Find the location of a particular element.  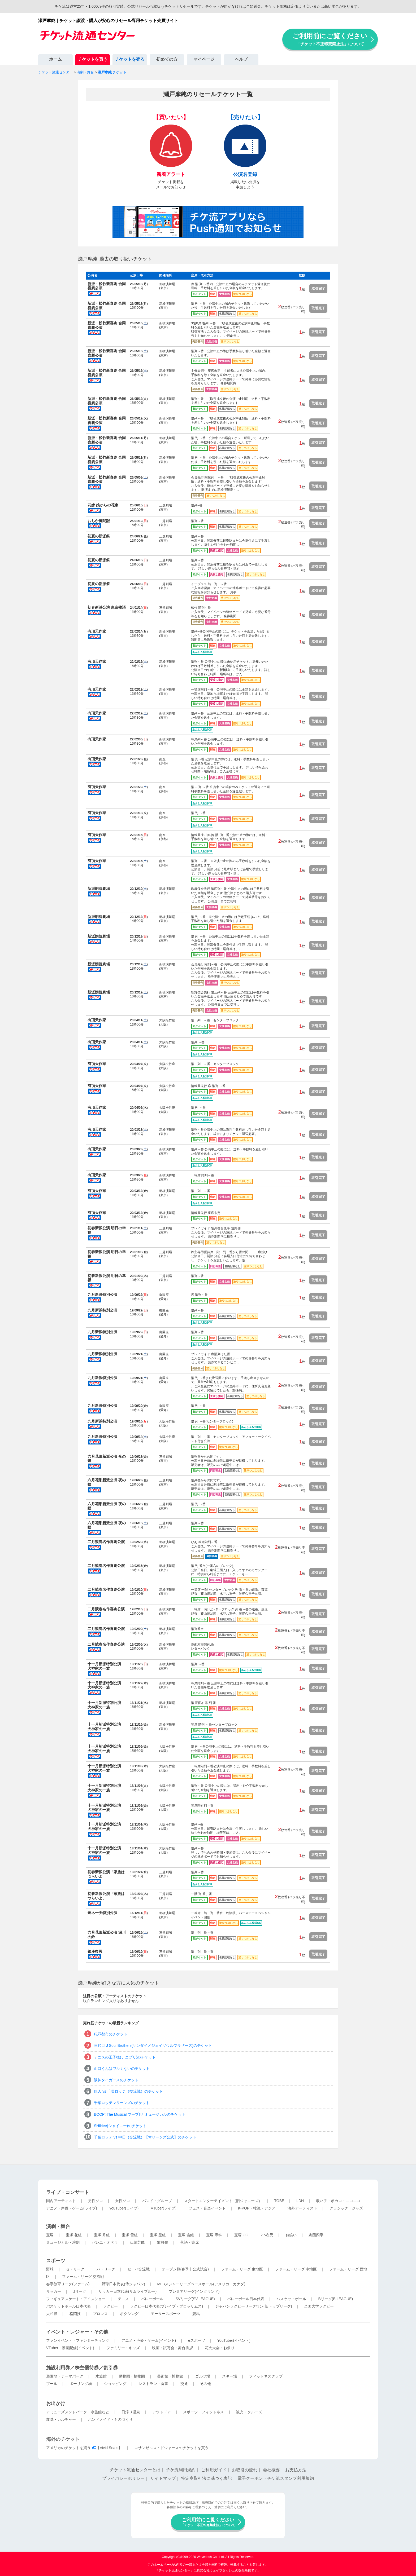

アウトドア is located at coordinates (161, 2412).